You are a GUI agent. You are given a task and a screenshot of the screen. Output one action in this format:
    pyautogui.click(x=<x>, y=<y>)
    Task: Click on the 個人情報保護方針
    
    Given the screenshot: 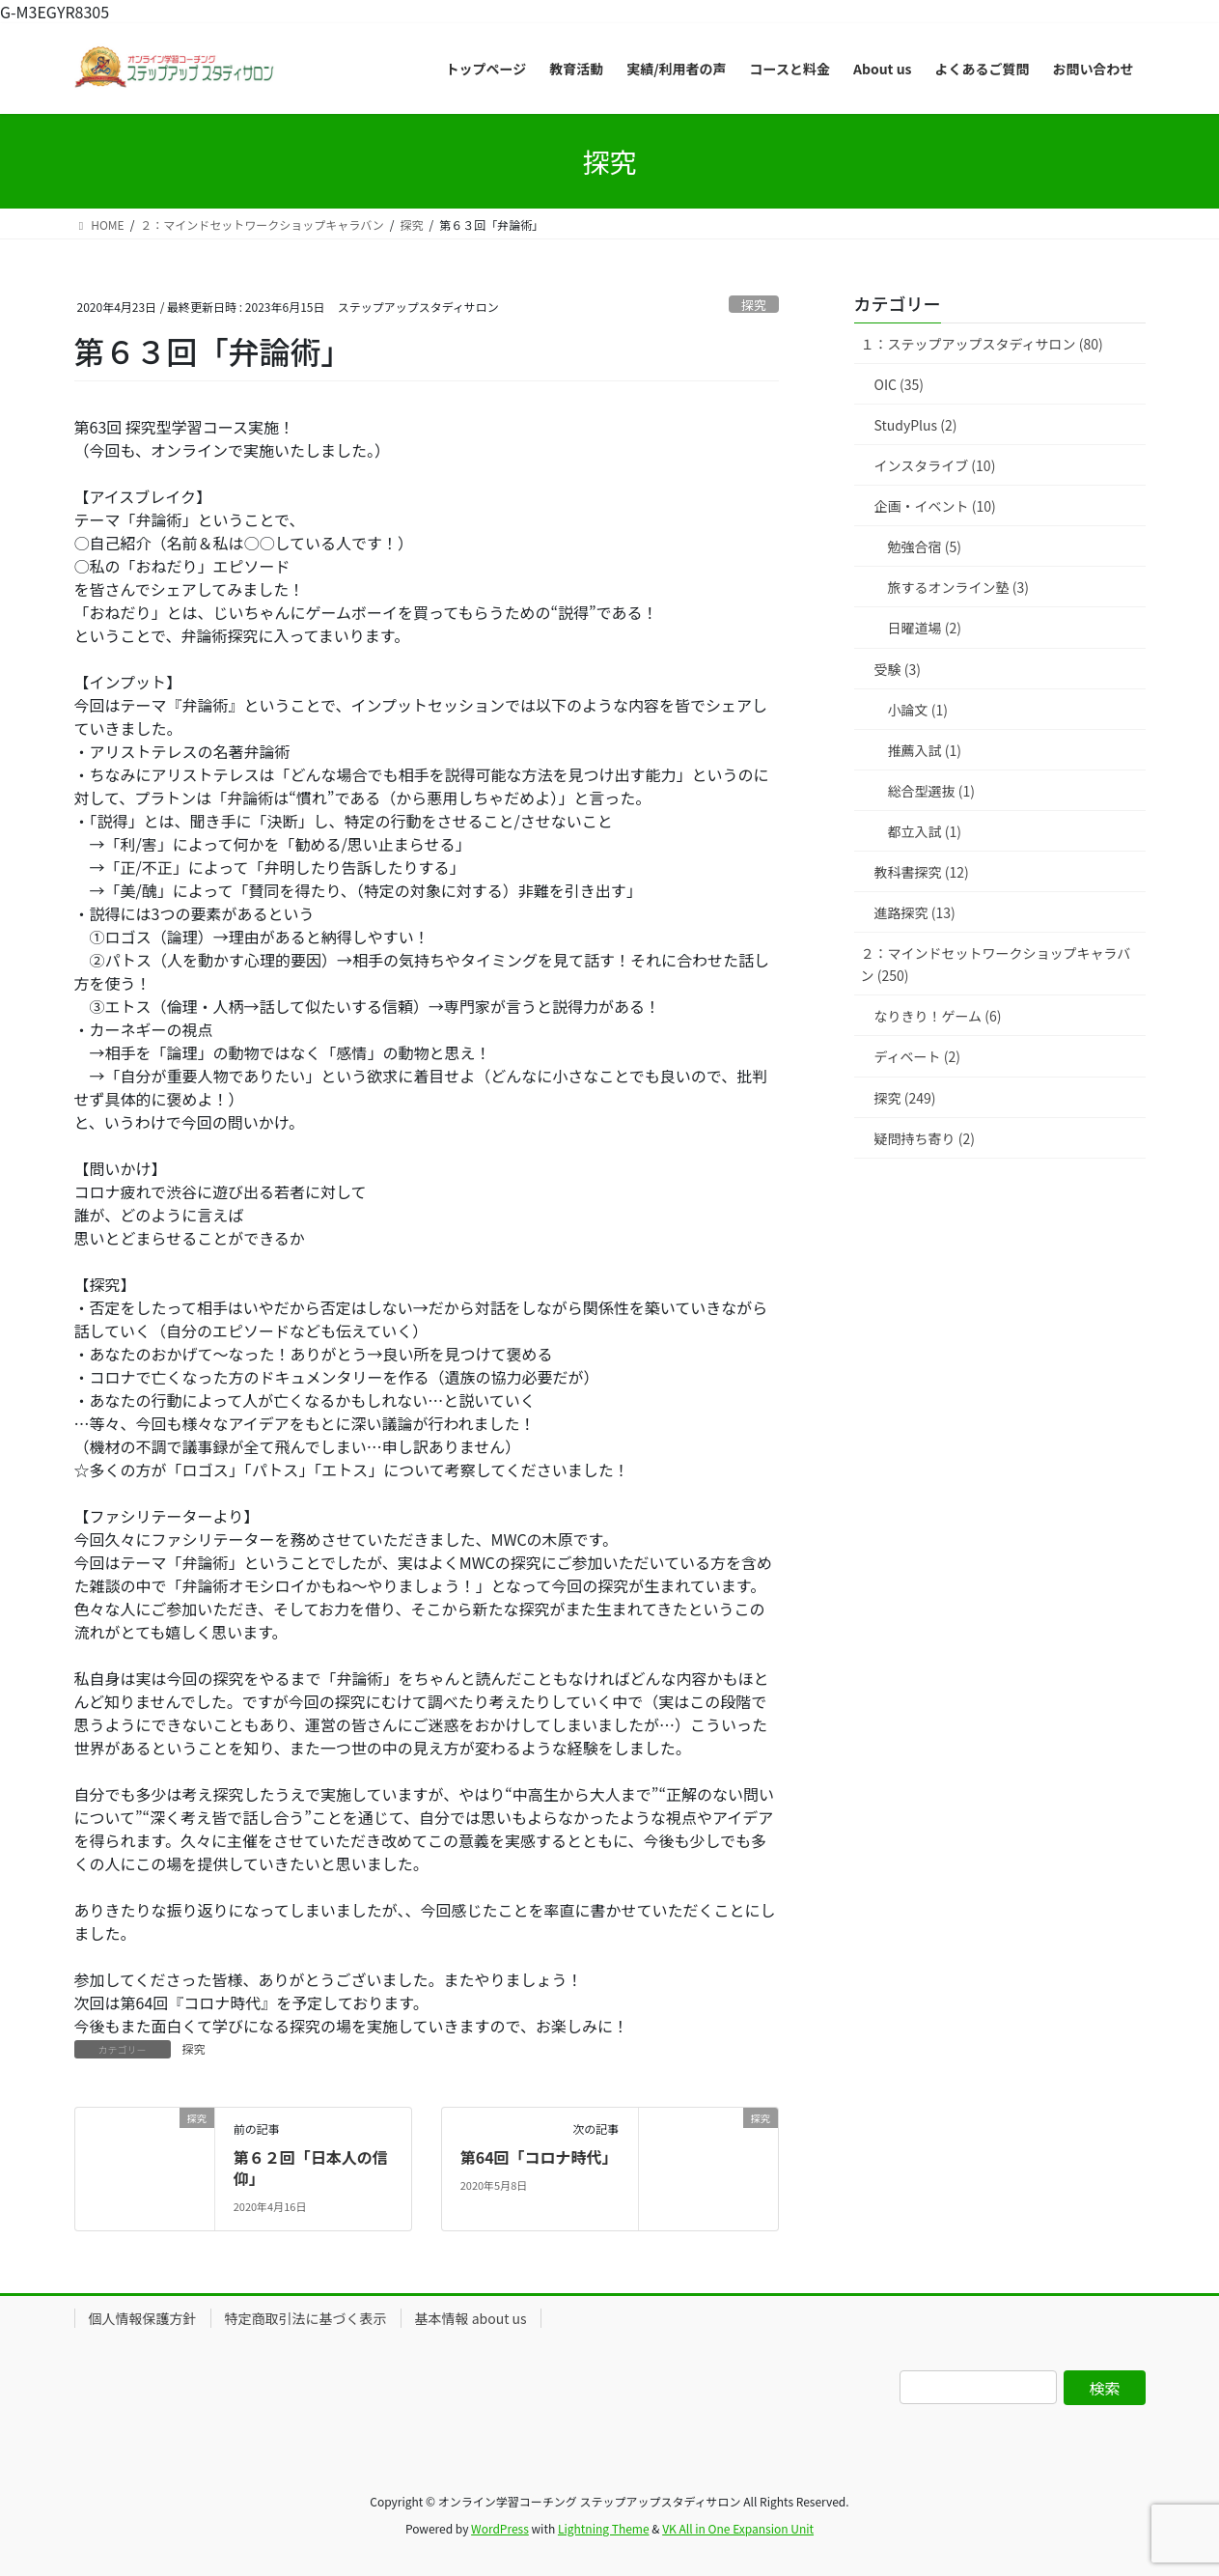 What is the action you would take?
    pyautogui.click(x=143, y=2318)
    